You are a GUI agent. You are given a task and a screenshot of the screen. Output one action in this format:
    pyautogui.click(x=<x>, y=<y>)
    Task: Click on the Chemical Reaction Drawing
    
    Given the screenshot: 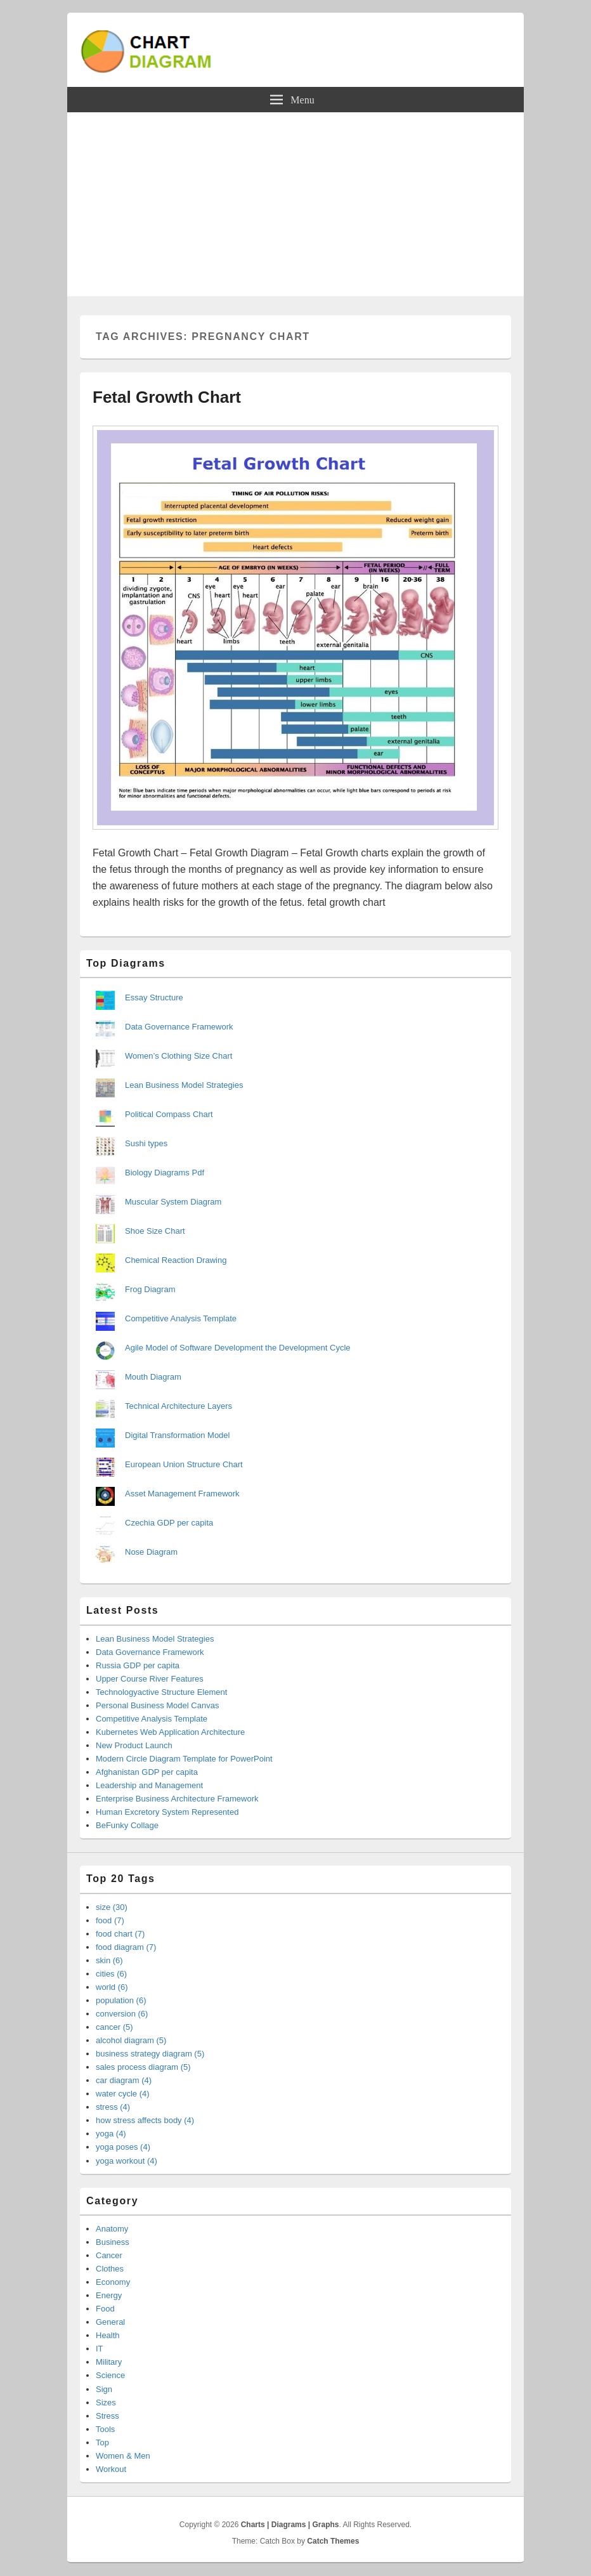 What is the action you would take?
    pyautogui.click(x=175, y=1260)
    